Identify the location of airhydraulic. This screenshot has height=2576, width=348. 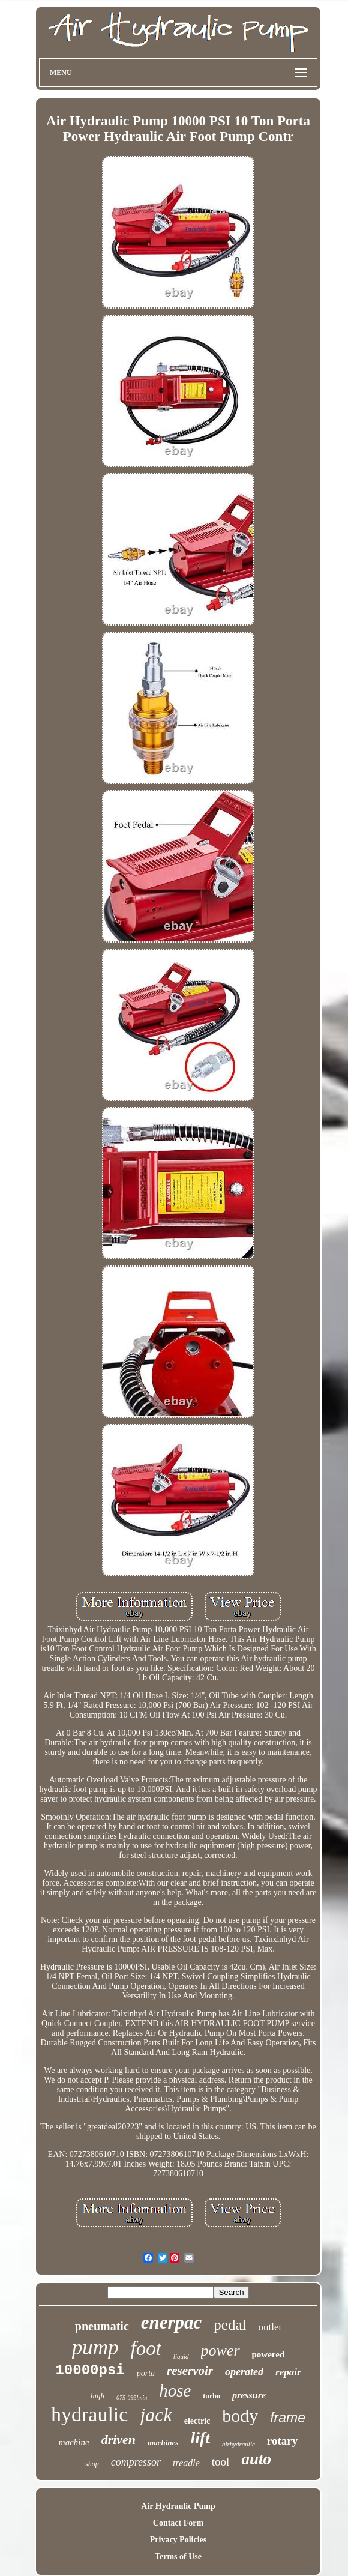
(238, 2444).